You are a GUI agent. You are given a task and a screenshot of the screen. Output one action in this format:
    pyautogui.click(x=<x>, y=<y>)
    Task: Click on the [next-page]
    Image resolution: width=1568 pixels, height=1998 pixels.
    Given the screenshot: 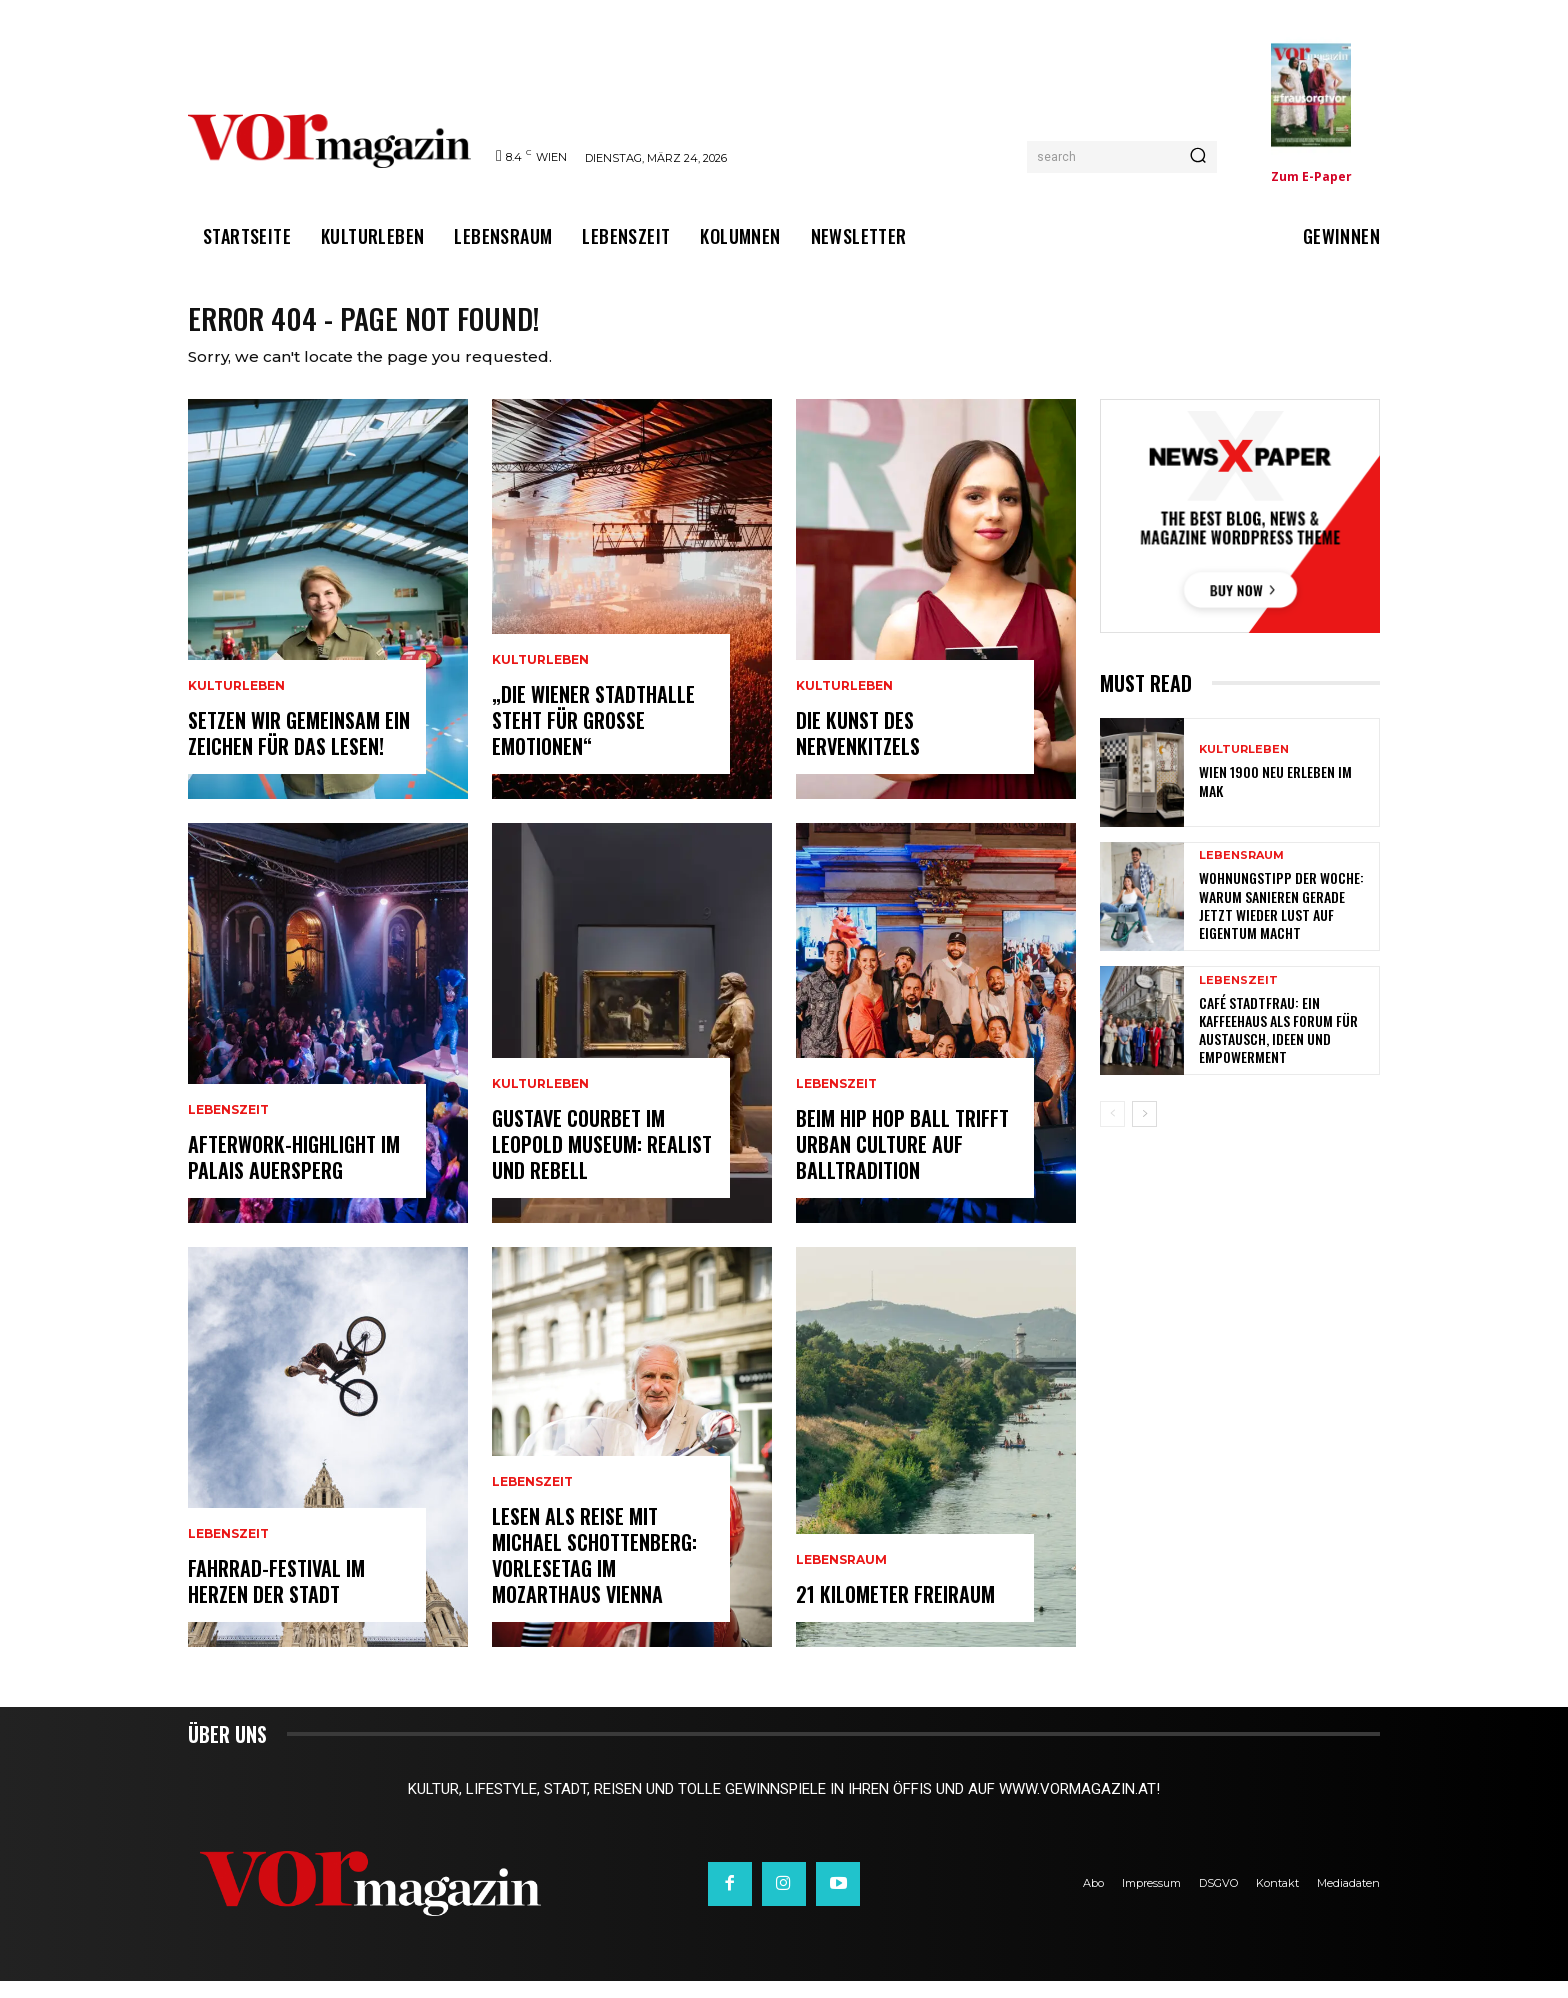 What is the action you would take?
    pyautogui.click(x=1144, y=1131)
    